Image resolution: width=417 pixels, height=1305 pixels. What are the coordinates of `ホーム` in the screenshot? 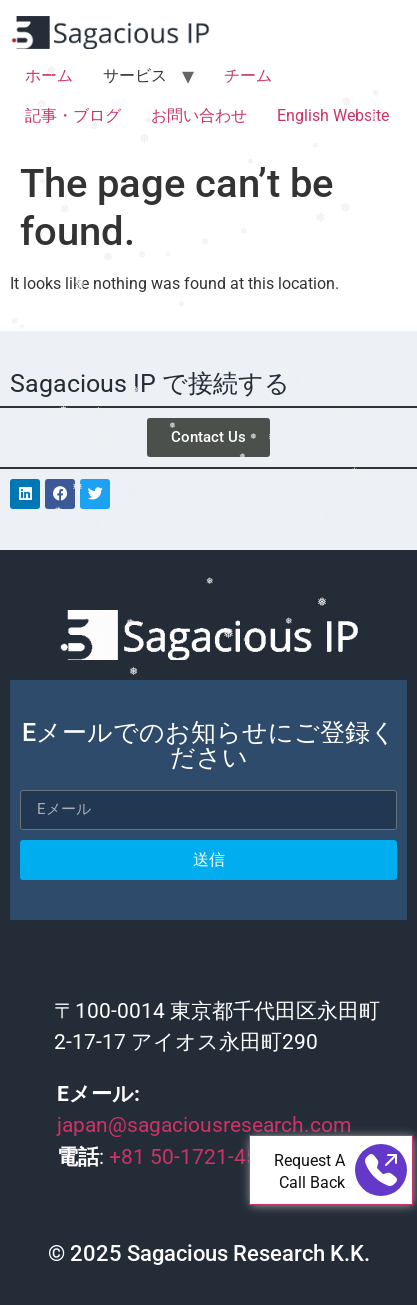 It's located at (49, 75).